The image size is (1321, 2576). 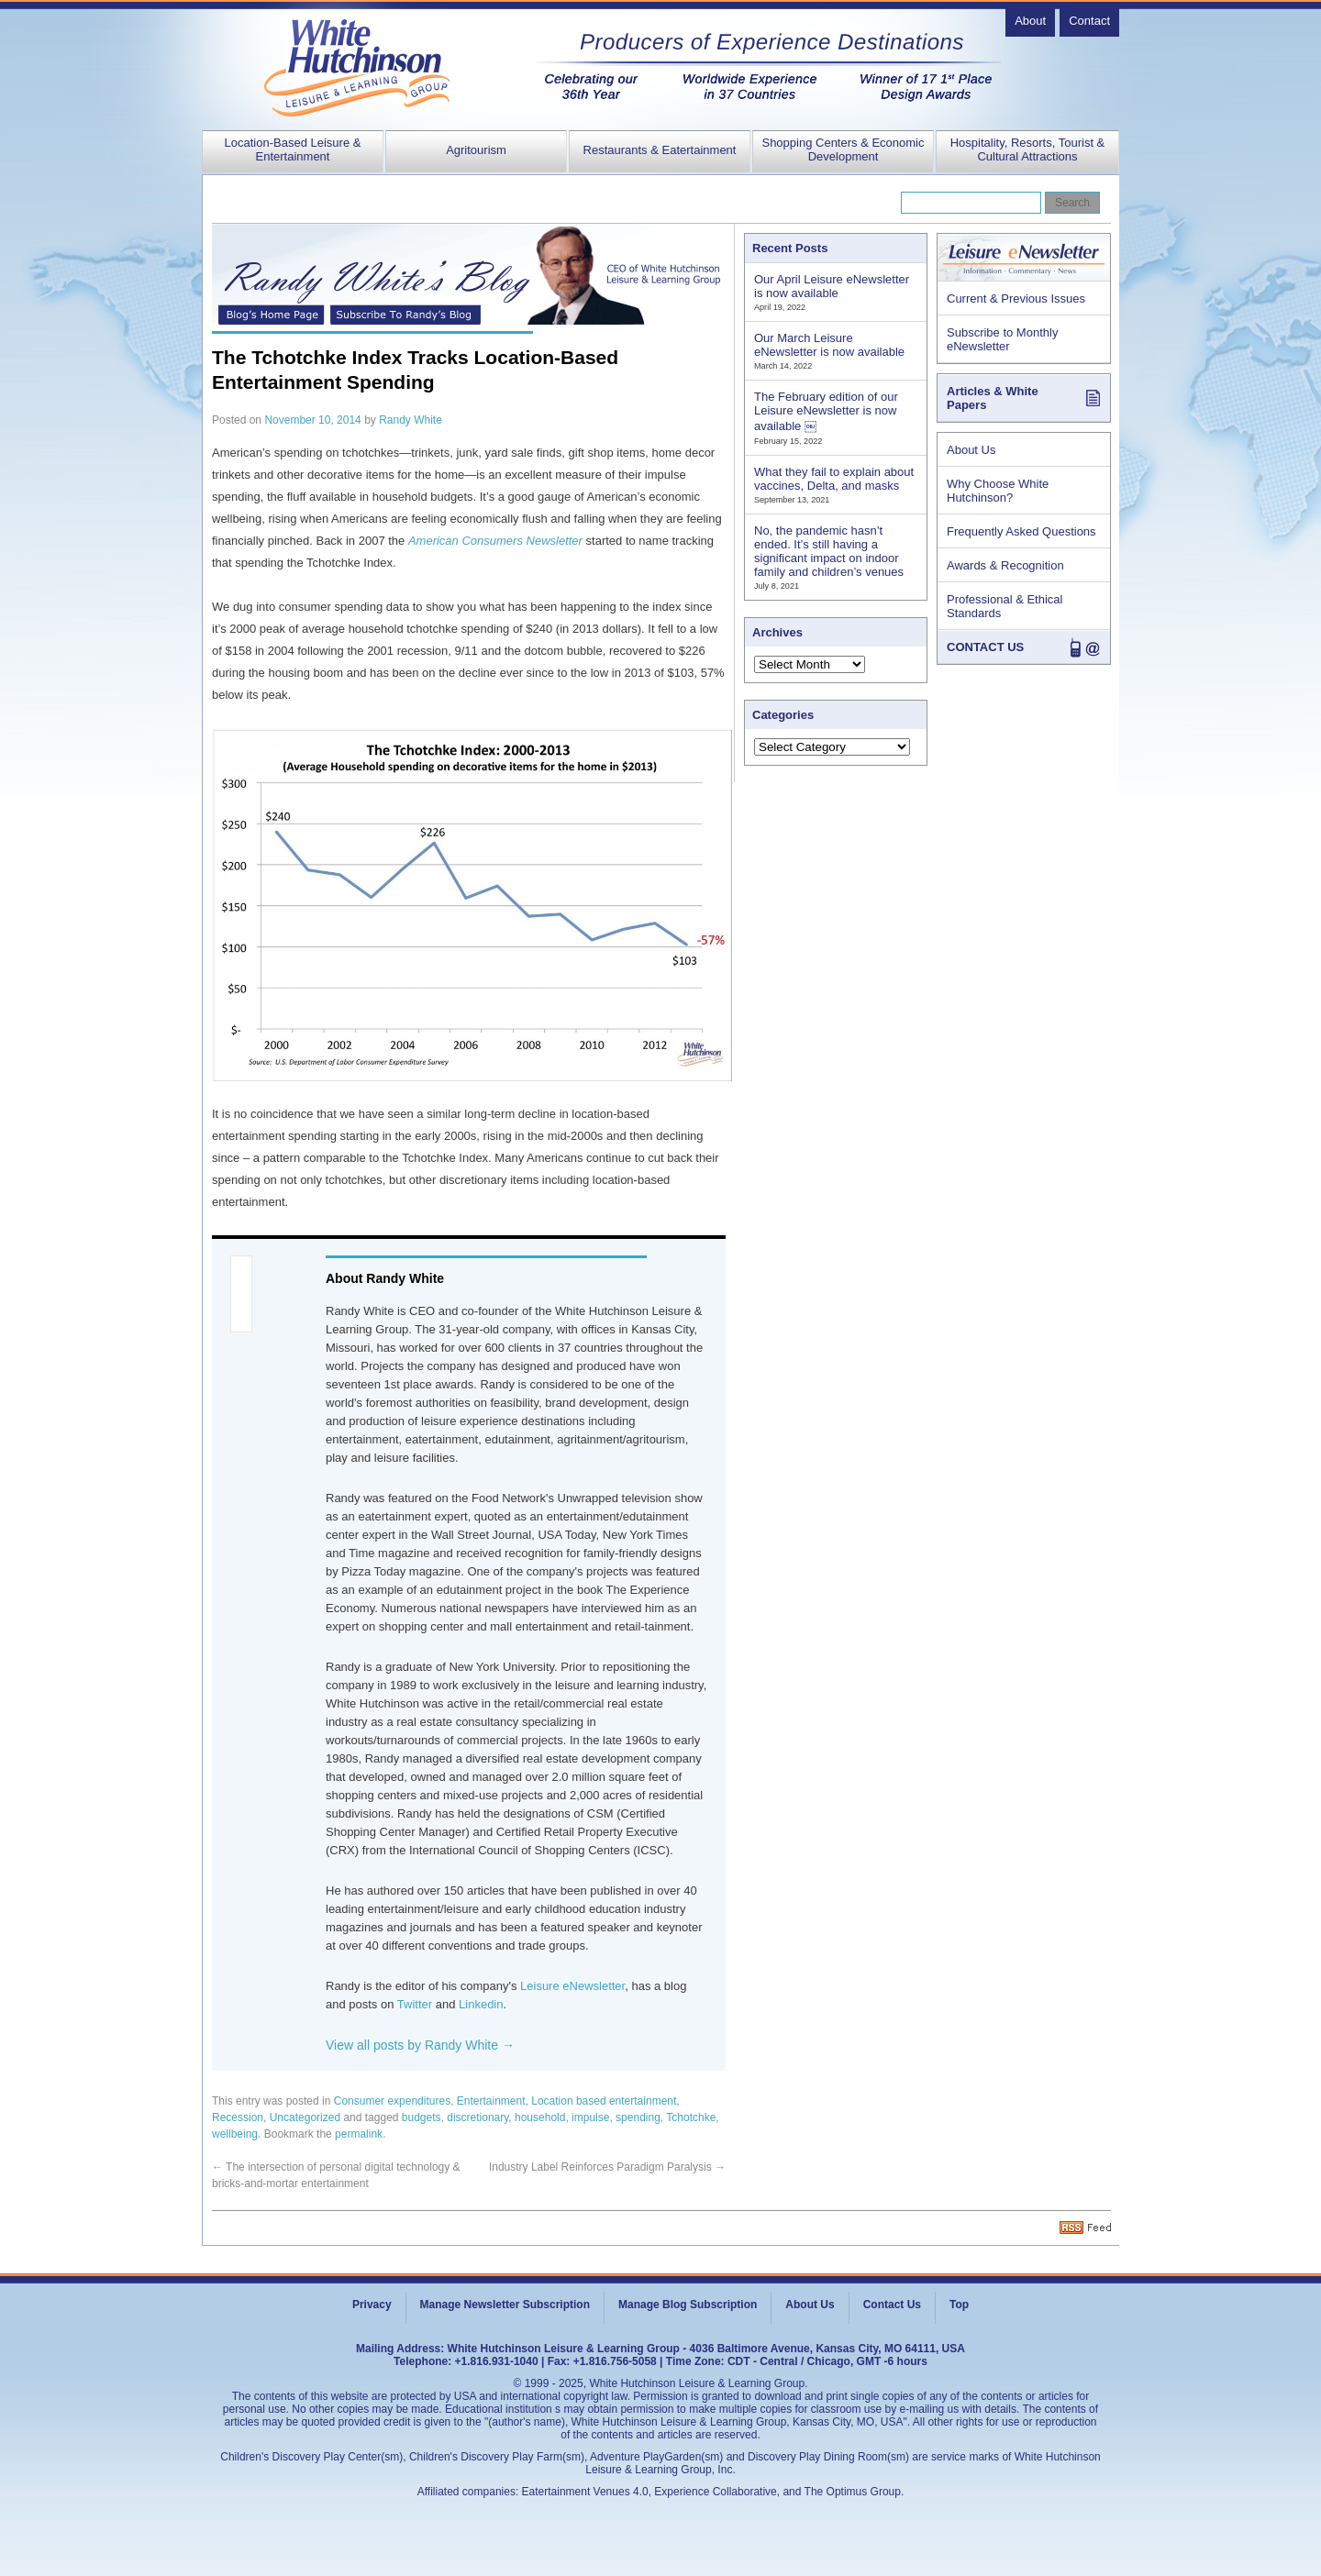 I want to click on Professional & Ethical Standards, so click(x=1004, y=606).